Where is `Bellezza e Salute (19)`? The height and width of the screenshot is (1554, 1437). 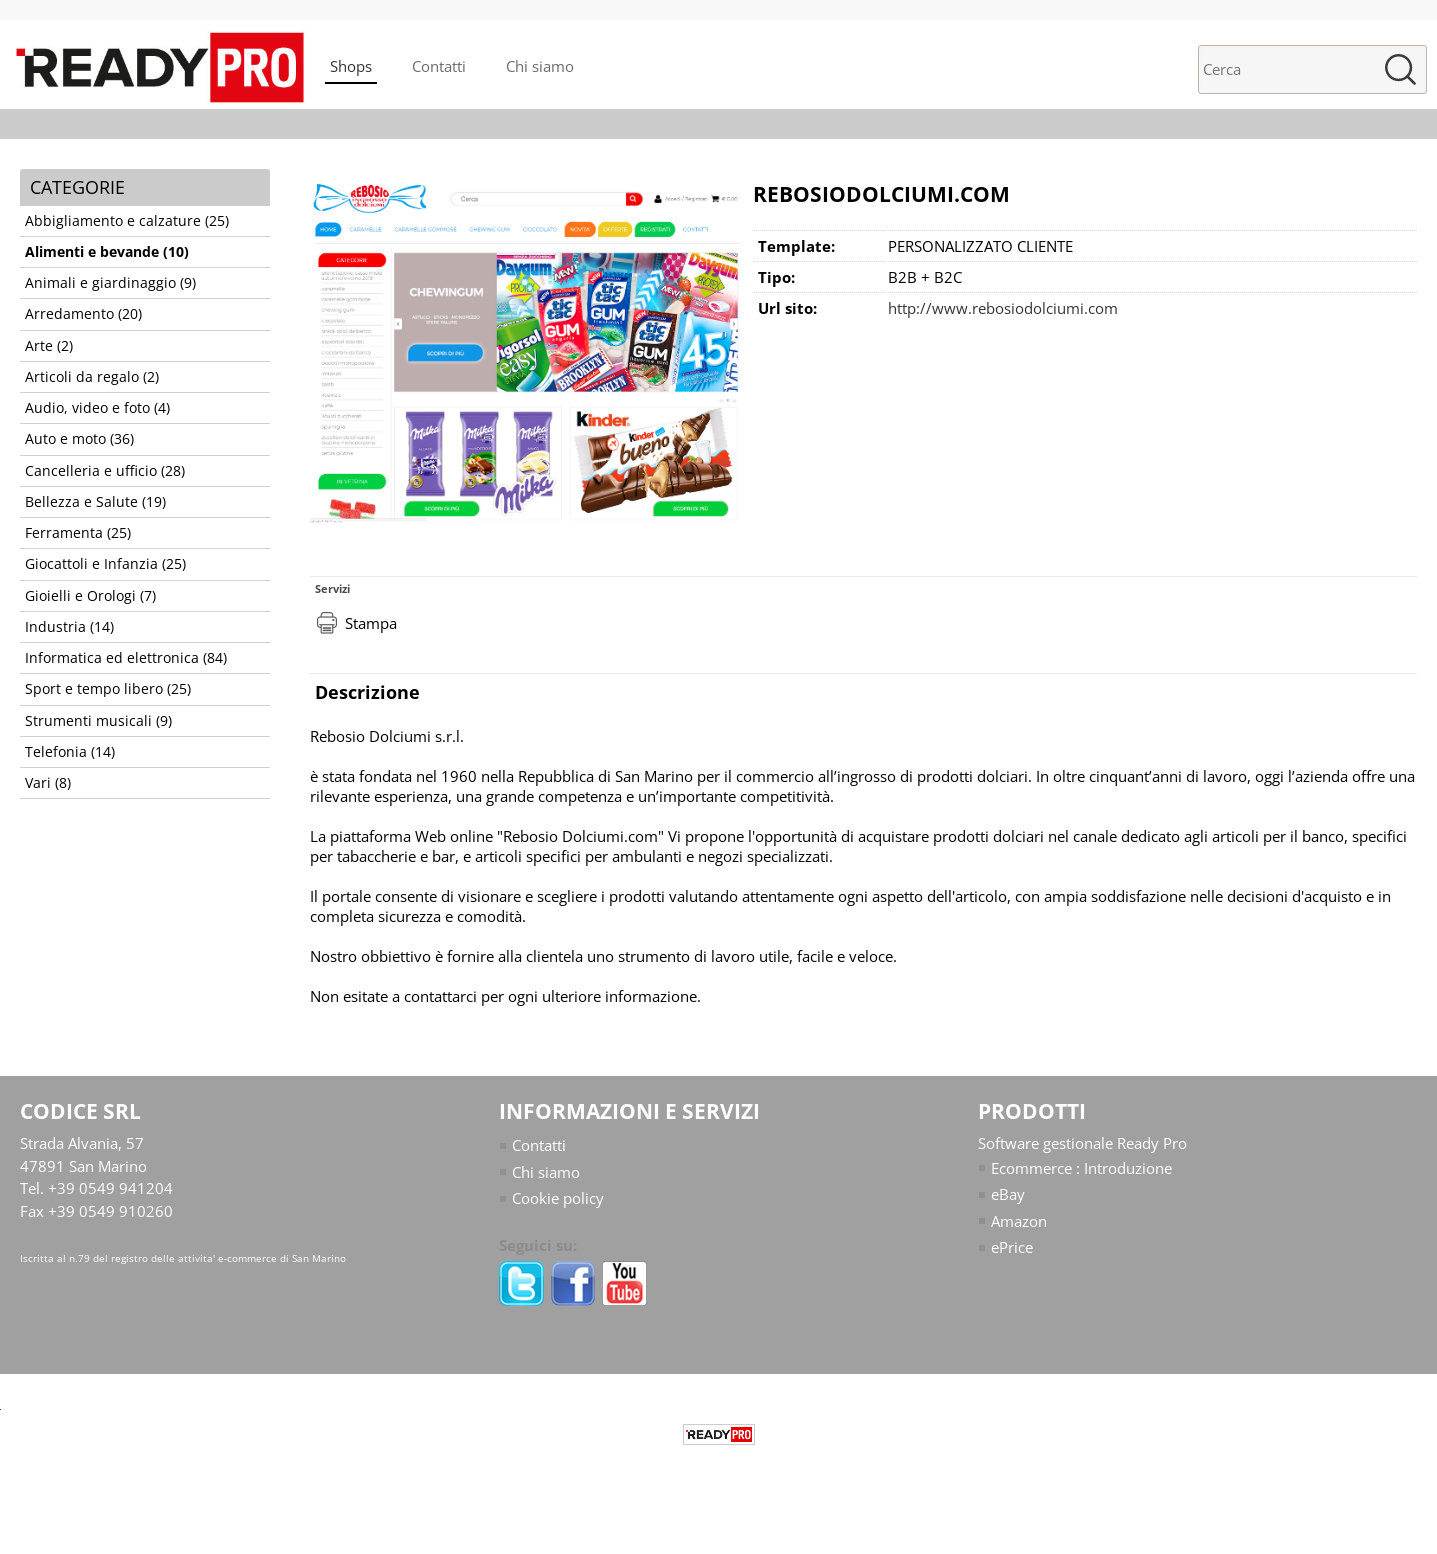 Bellezza e Salute (19) is located at coordinates (95, 502).